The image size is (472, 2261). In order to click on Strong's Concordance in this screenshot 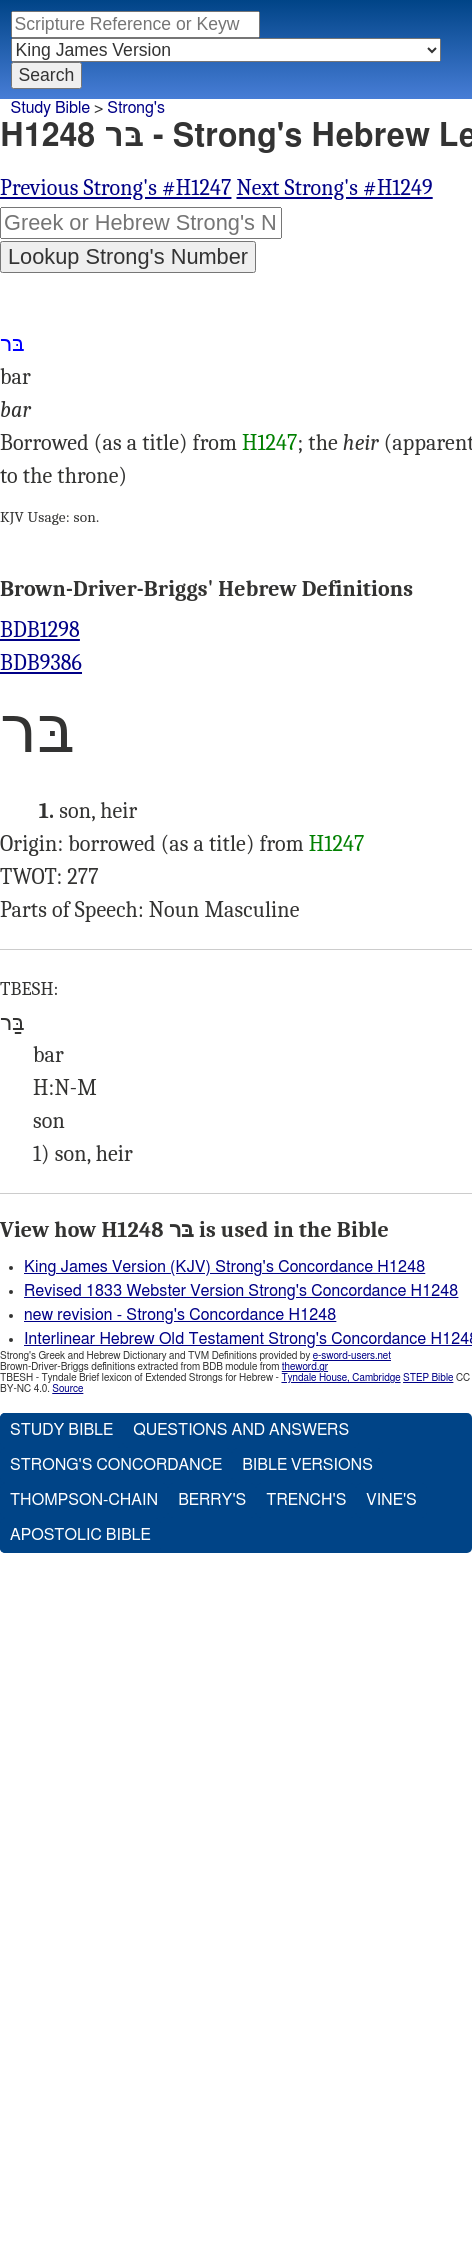, I will do `click(116, 1465)`.